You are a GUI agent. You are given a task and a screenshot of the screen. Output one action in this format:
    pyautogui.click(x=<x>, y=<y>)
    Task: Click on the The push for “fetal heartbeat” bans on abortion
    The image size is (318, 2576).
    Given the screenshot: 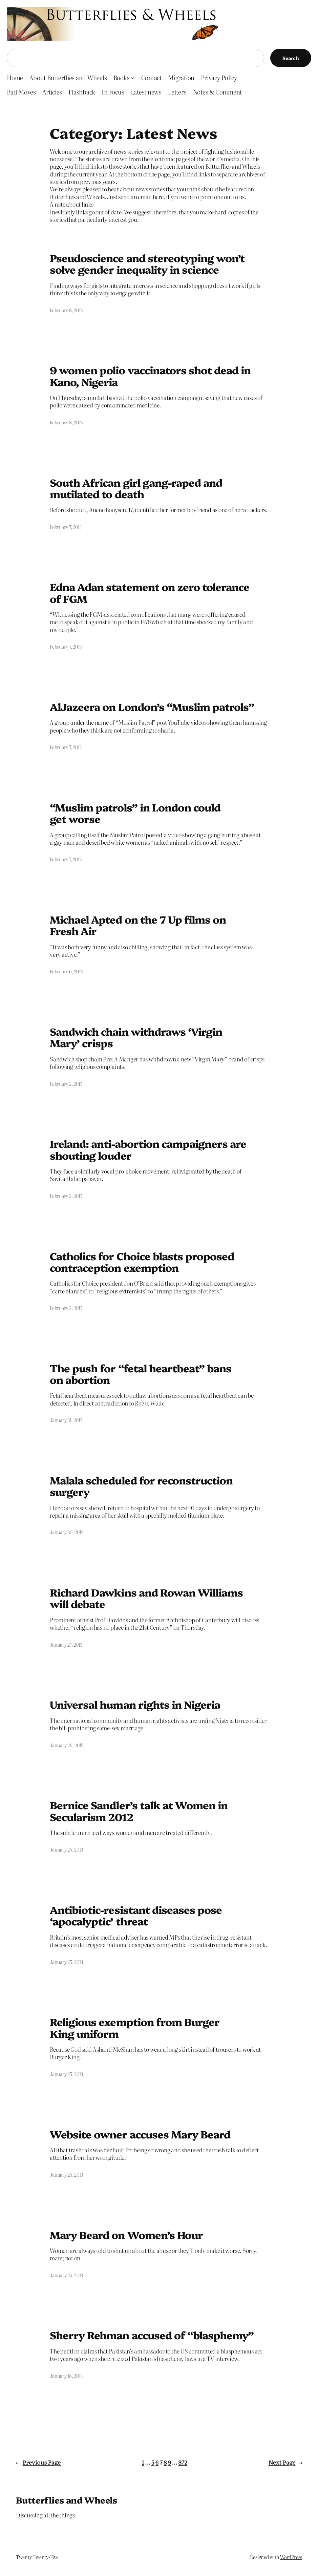 What is the action you would take?
    pyautogui.click(x=140, y=1373)
    